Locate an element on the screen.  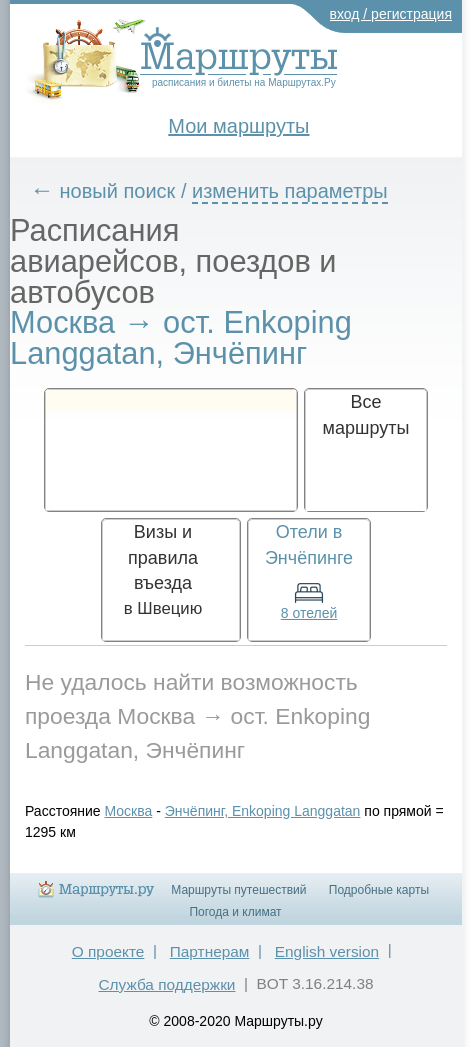
новый поиск is located at coordinates (118, 191).